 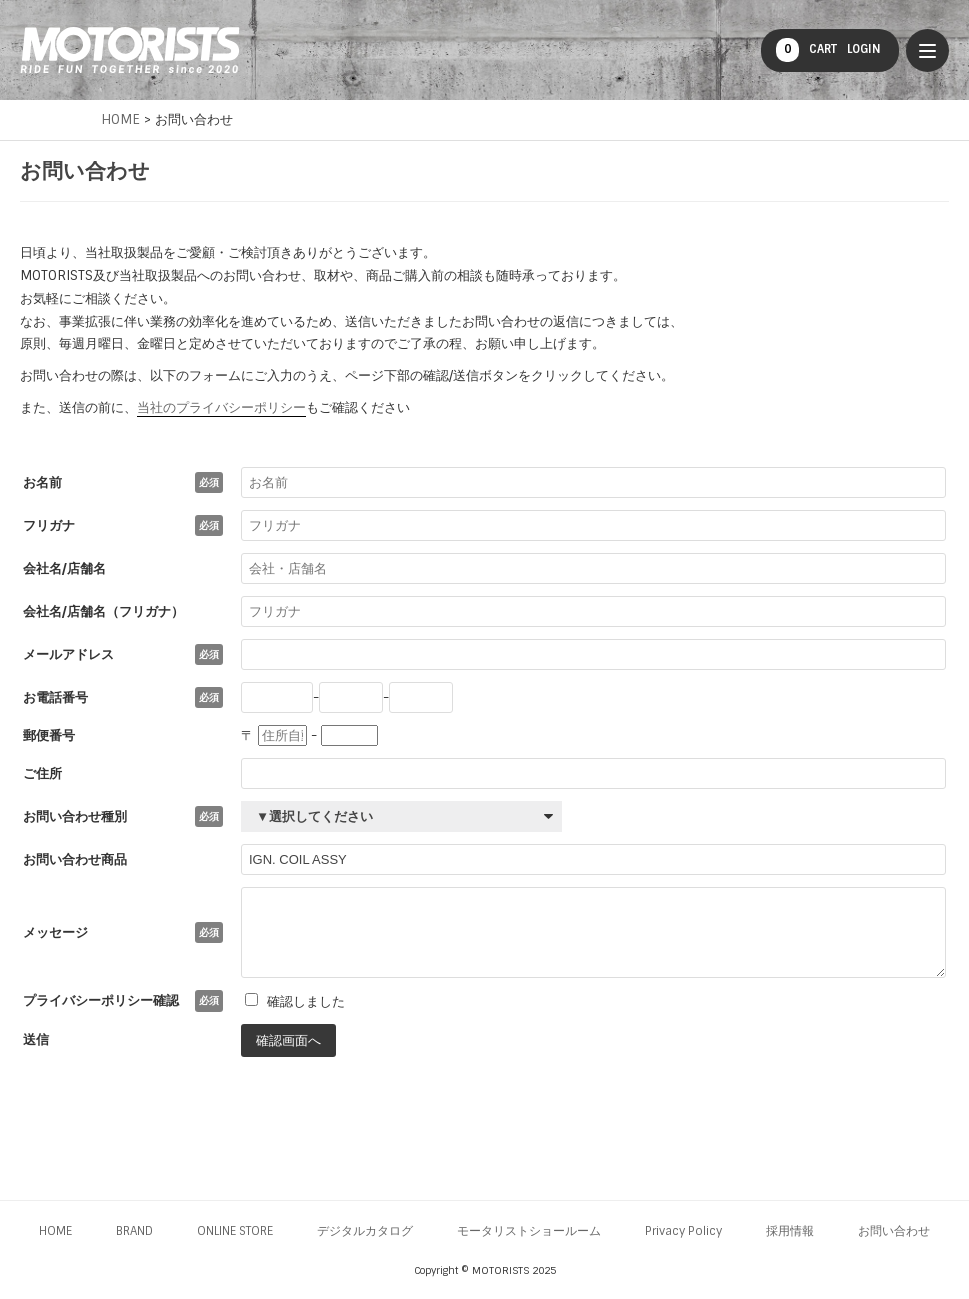 I want to click on Privacy Policy, so click(x=683, y=1231).